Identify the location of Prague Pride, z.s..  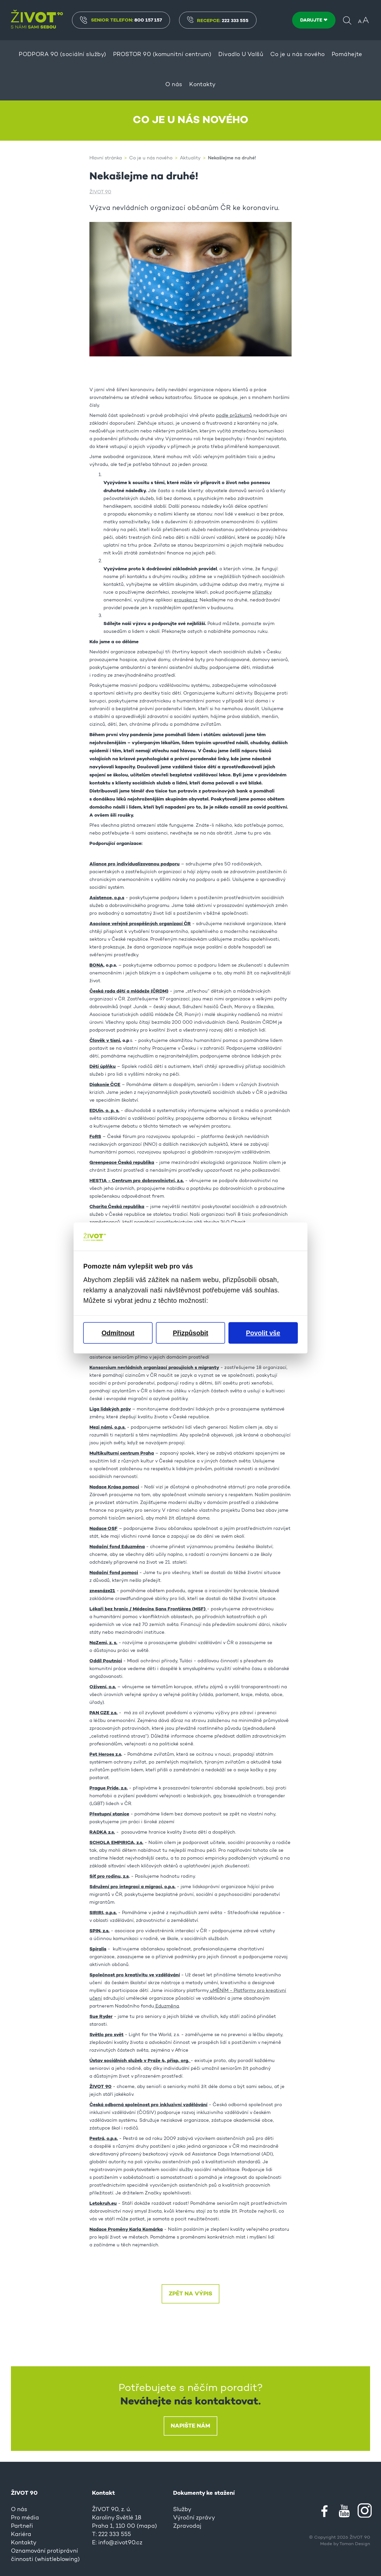
(108, 1788).